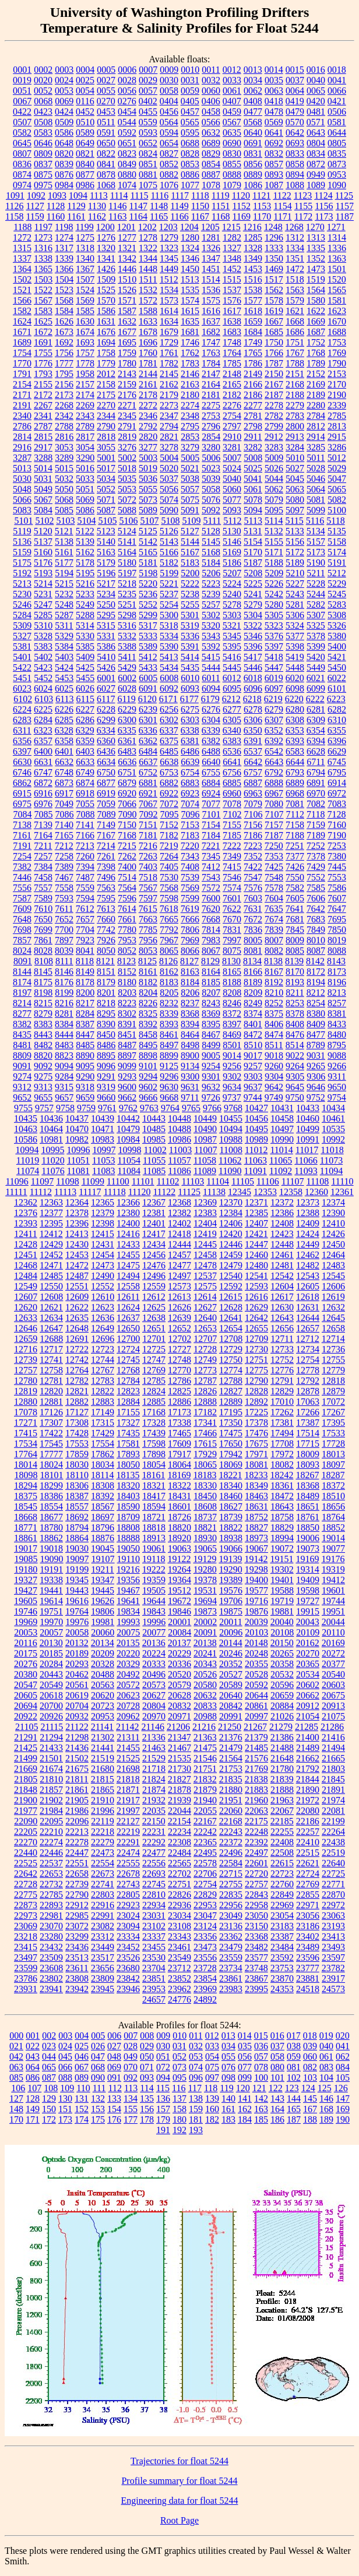 Image resolution: width=359 pixels, height=2576 pixels. Describe the element at coordinates (261, 2077) in the screenshot. I see `100` at that location.